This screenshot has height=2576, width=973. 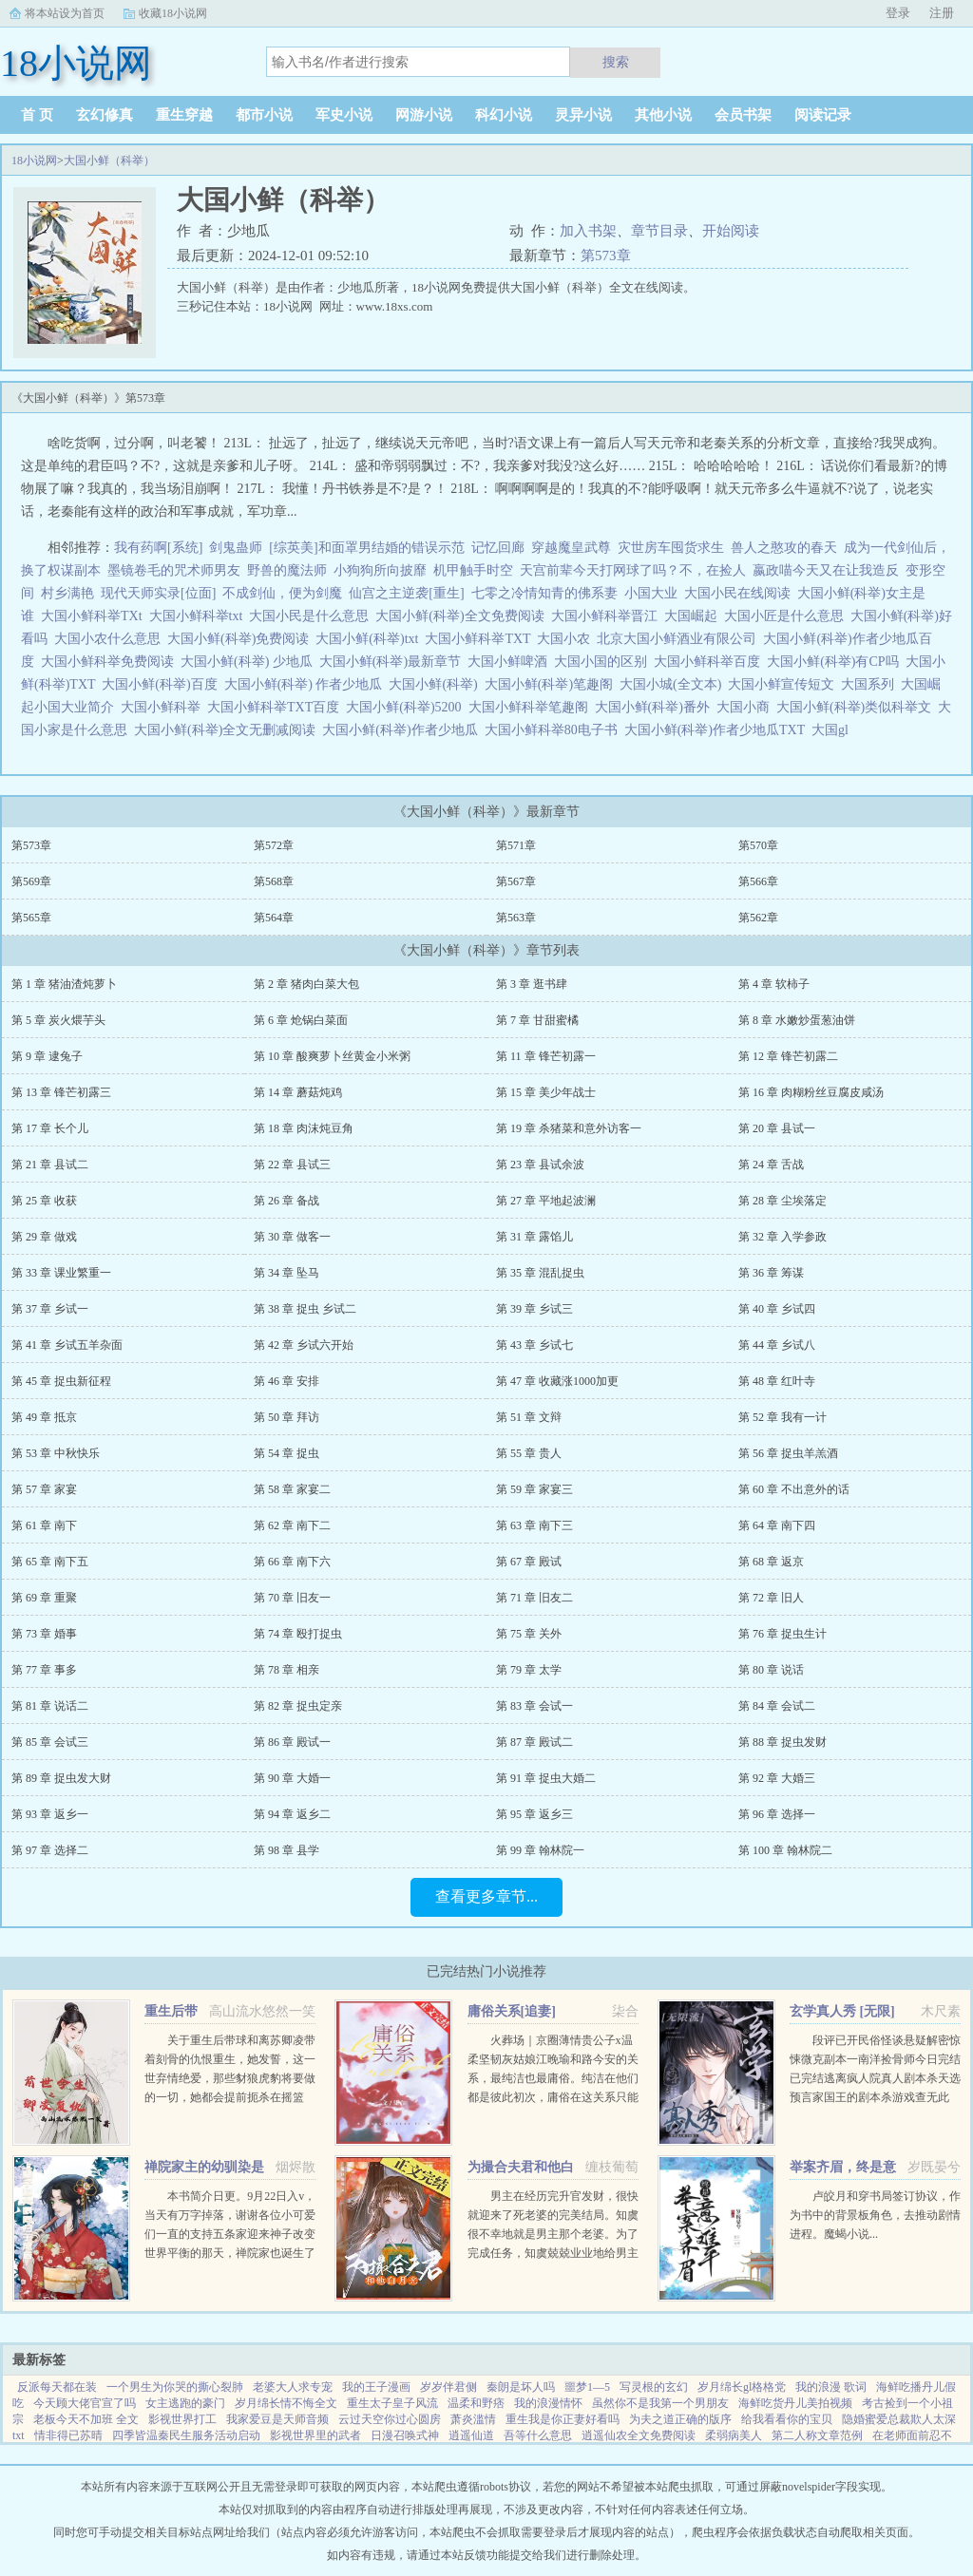 I want to click on 大国小鲜(科举)笔趣阁, so click(x=552, y=684).